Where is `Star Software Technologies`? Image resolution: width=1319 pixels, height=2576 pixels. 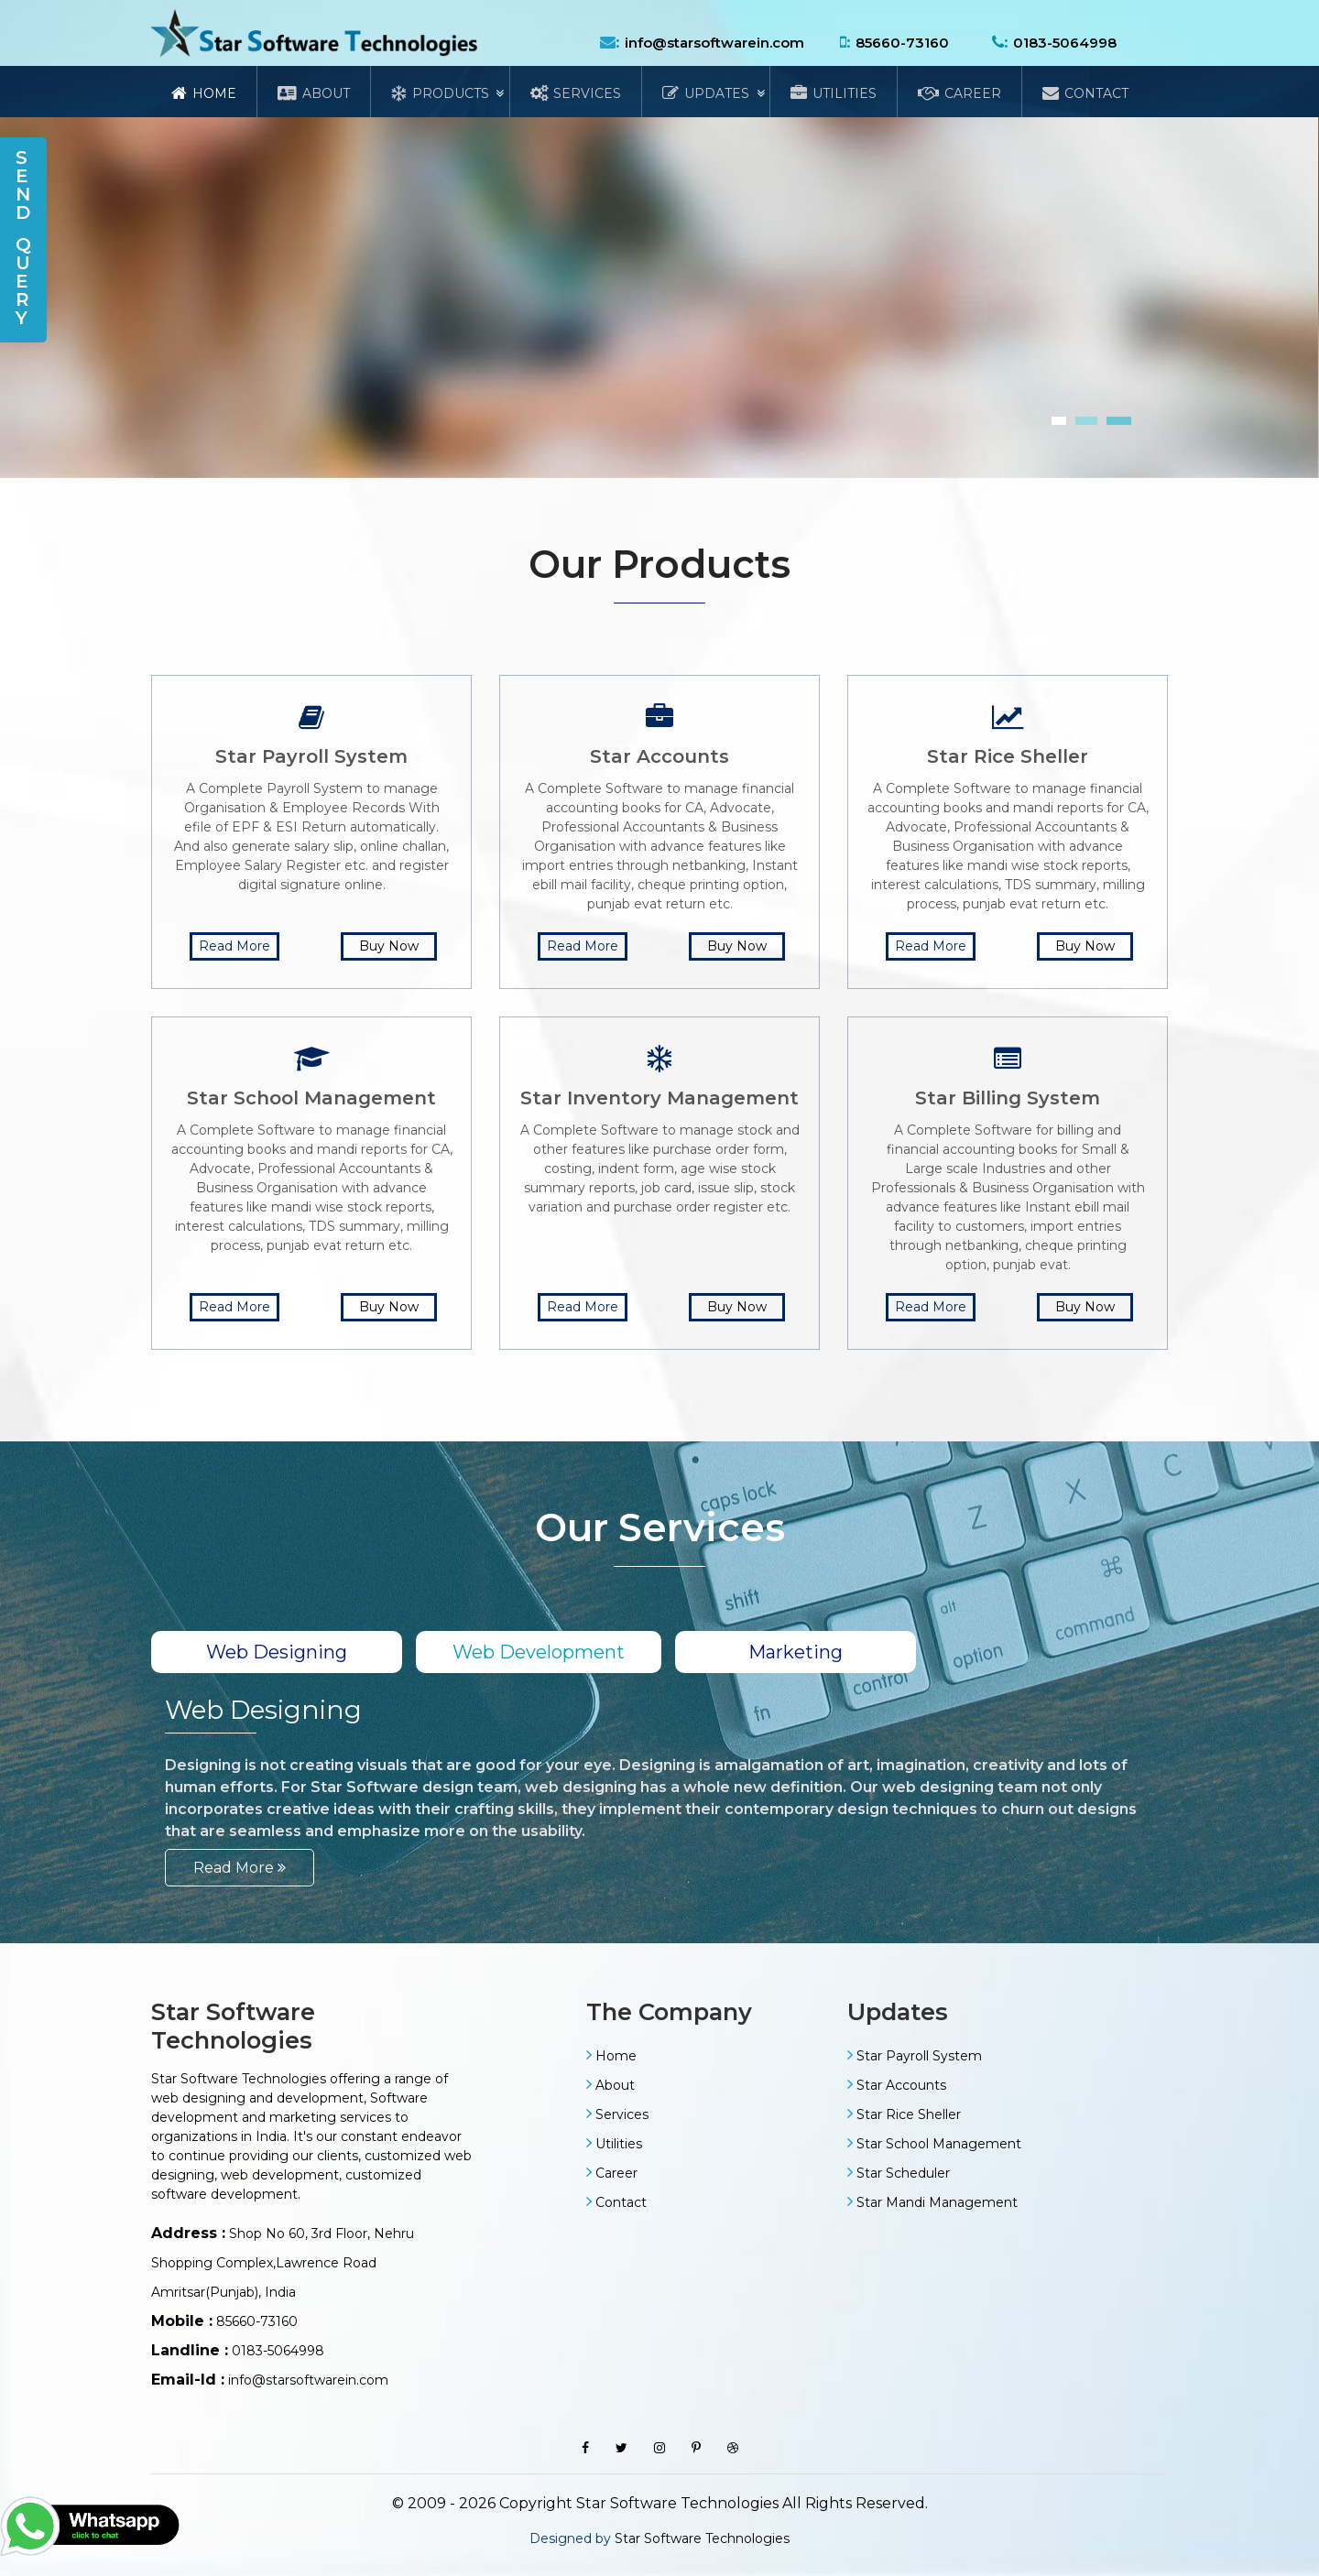
Star Software Technologies is located at coordinates (702, 2538).